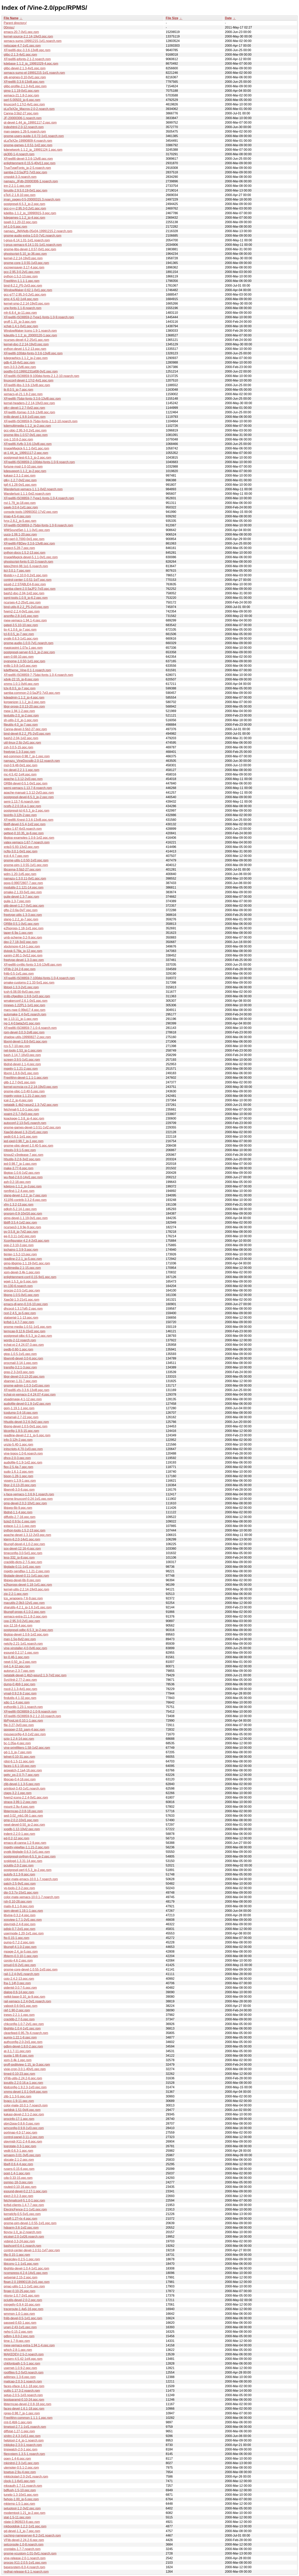  What do you see at coordinates (23, 1154) in the screenshot?
I see `kinput2-v3release-7.ppc.rpm` at bounding box center [23, 1154].